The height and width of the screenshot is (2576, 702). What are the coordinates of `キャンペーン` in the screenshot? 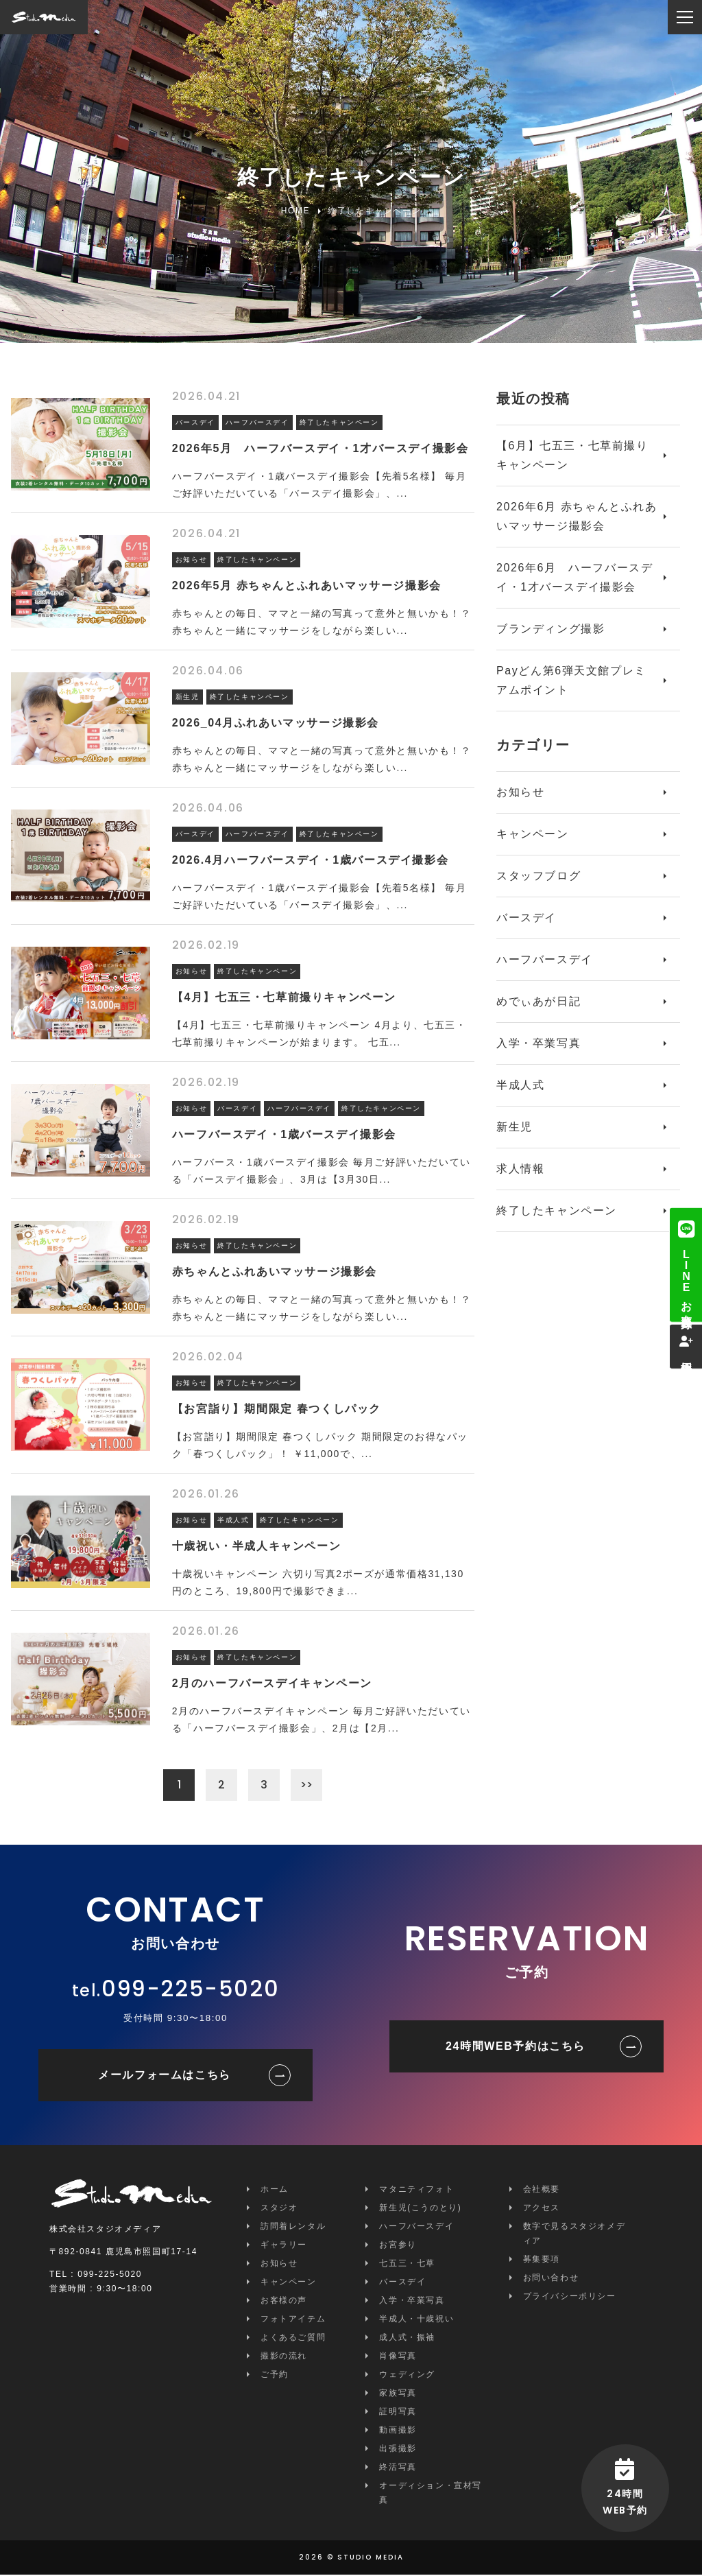 It's located at (532, 834).